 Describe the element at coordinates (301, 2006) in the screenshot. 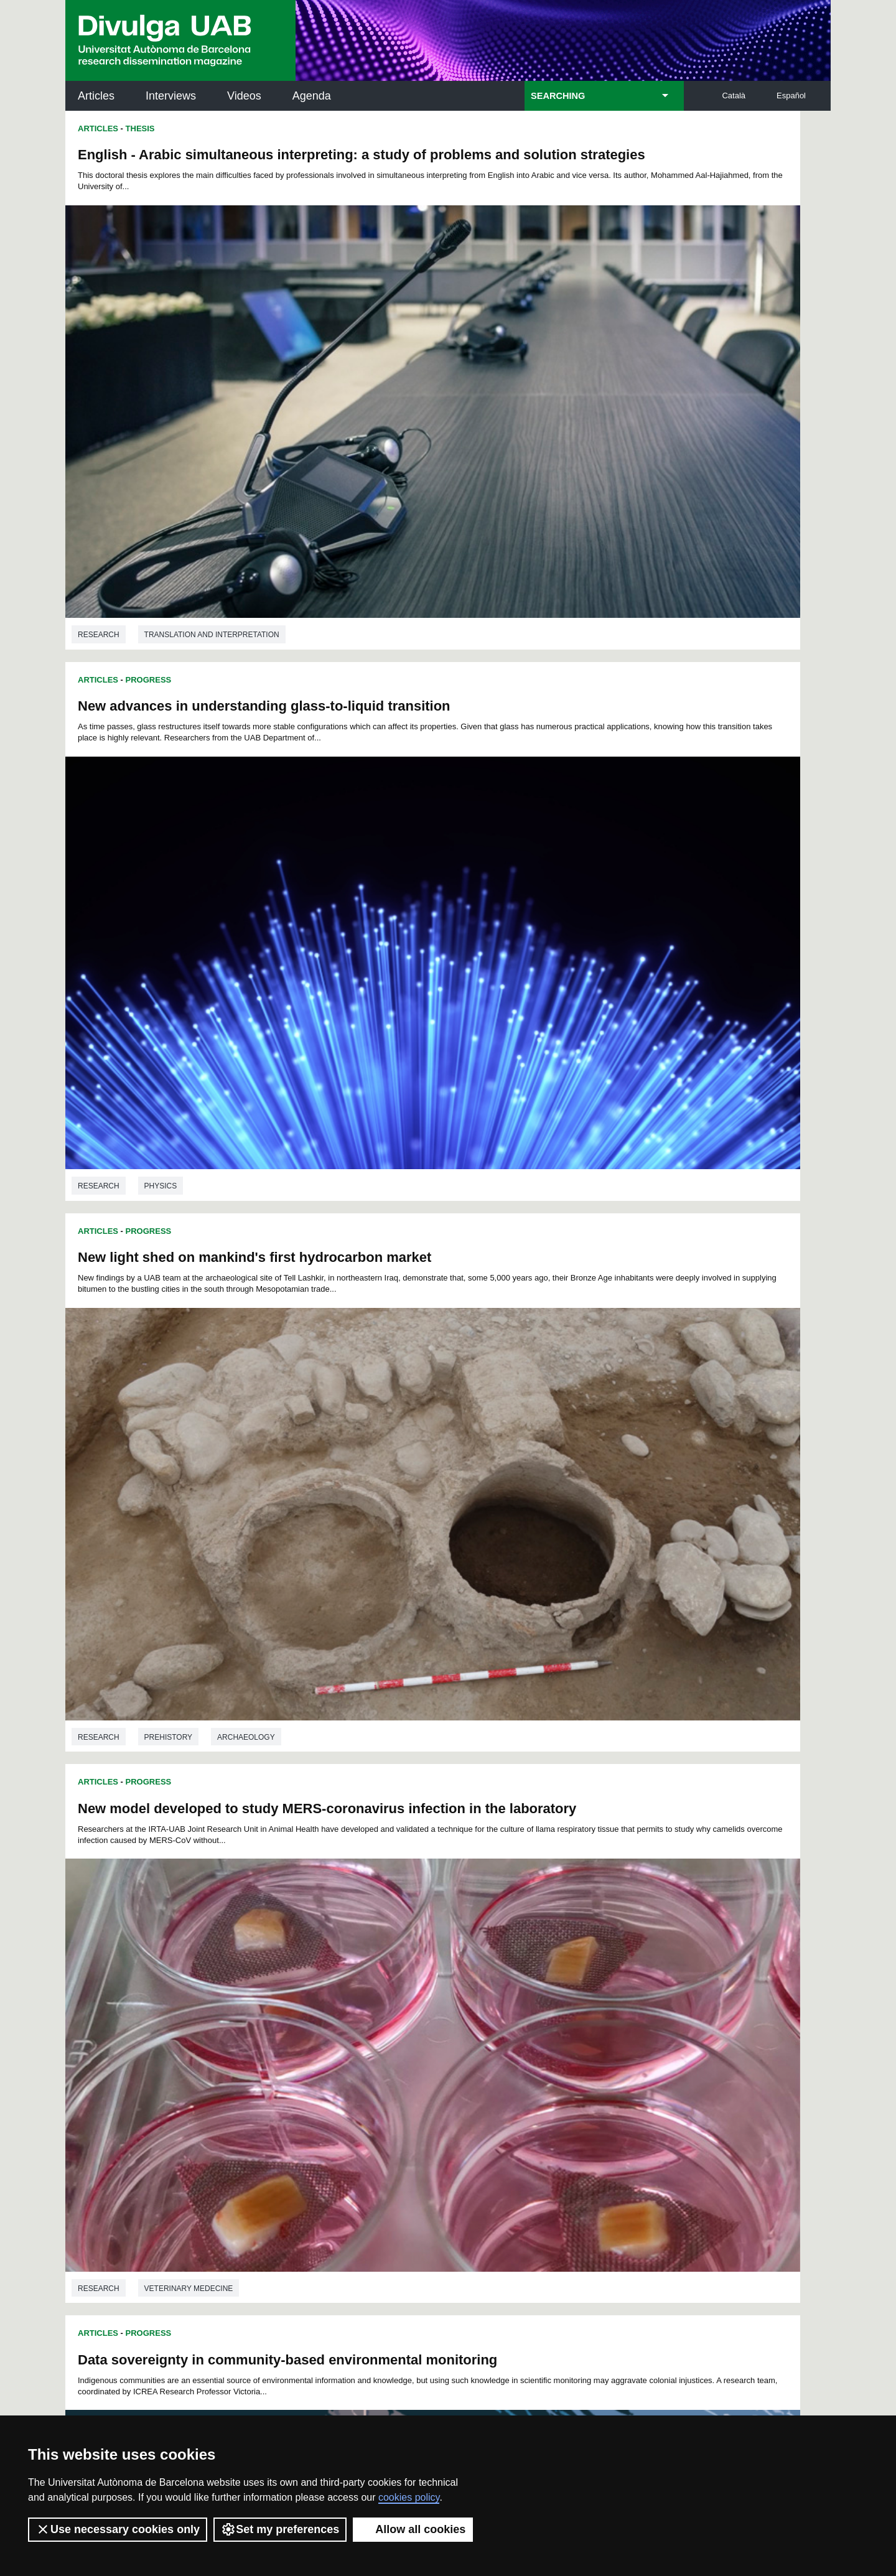

I see `74` at that location.